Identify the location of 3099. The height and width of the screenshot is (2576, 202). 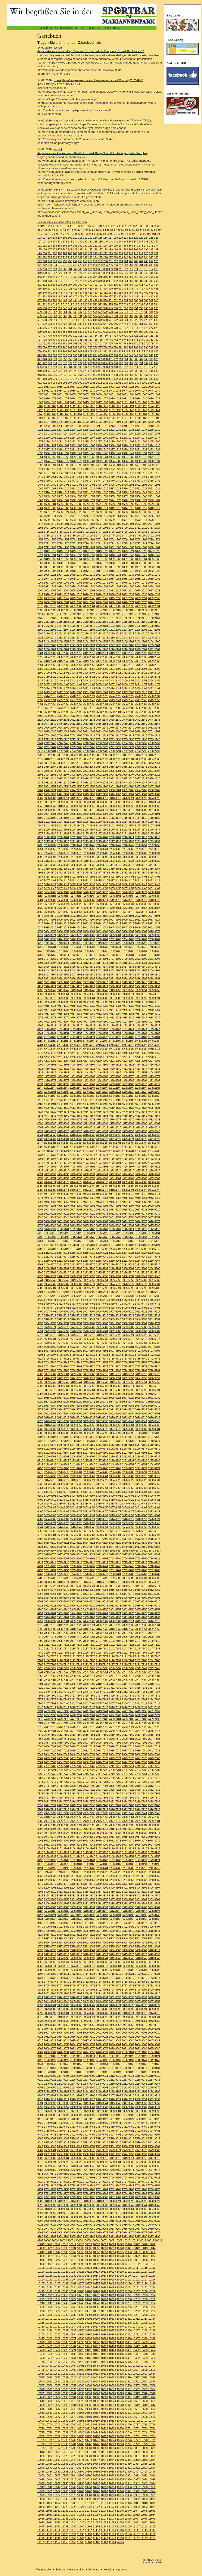
(144, 813).